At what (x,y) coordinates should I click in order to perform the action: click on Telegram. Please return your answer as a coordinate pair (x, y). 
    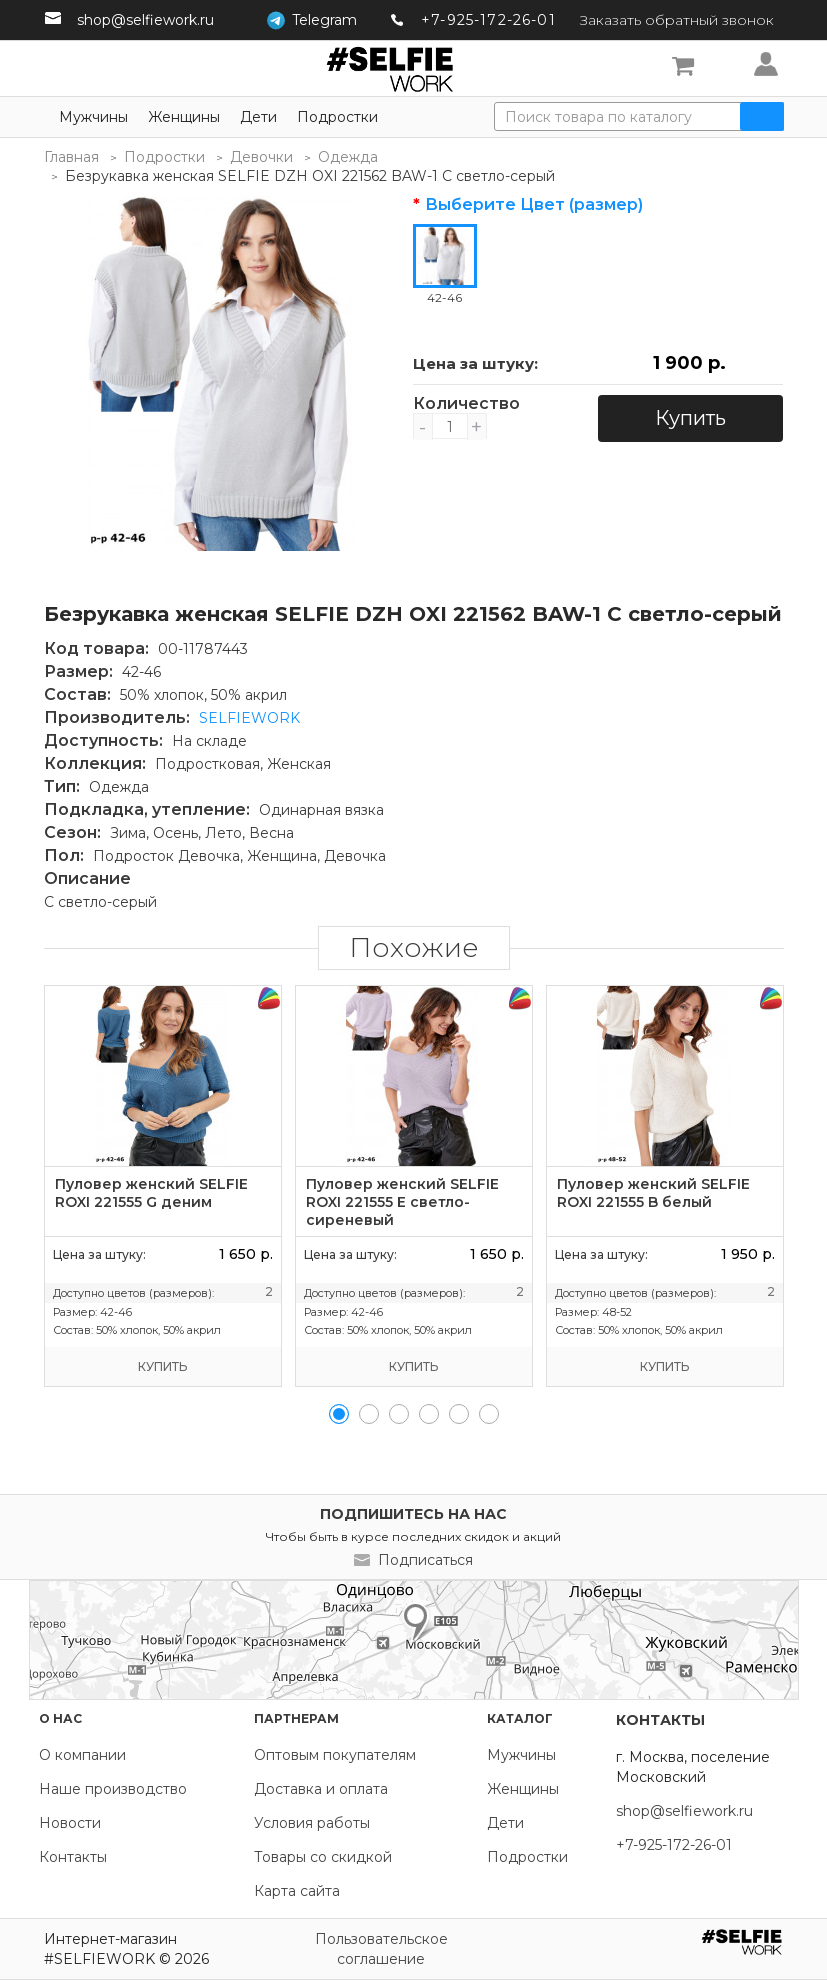
    Looking at the image, I should click on (324, 20).